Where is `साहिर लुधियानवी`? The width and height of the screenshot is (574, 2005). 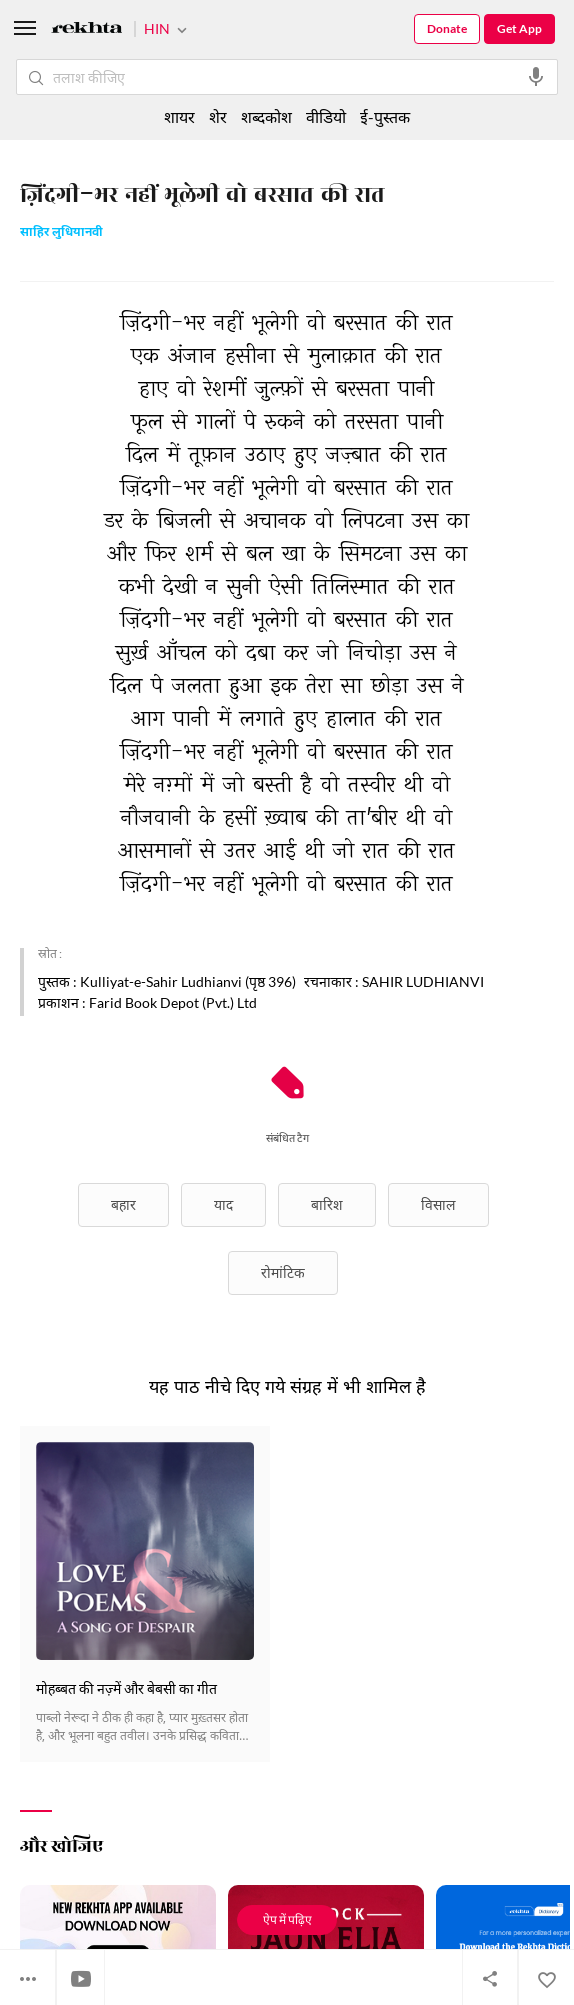
साहिर लुधियानवी is located at coordinates (61, 233).